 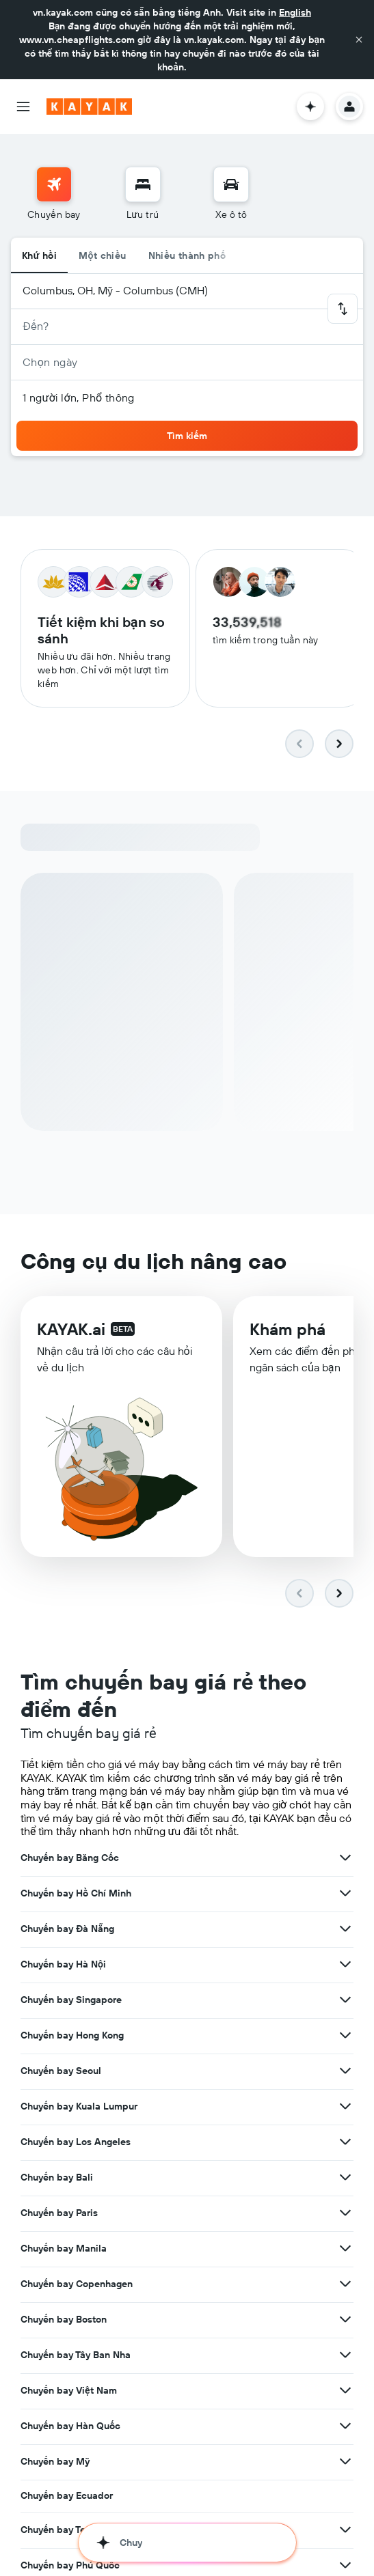 I want to click on [Tìm kiếm xe ô tô], so click(x=231, y=184).